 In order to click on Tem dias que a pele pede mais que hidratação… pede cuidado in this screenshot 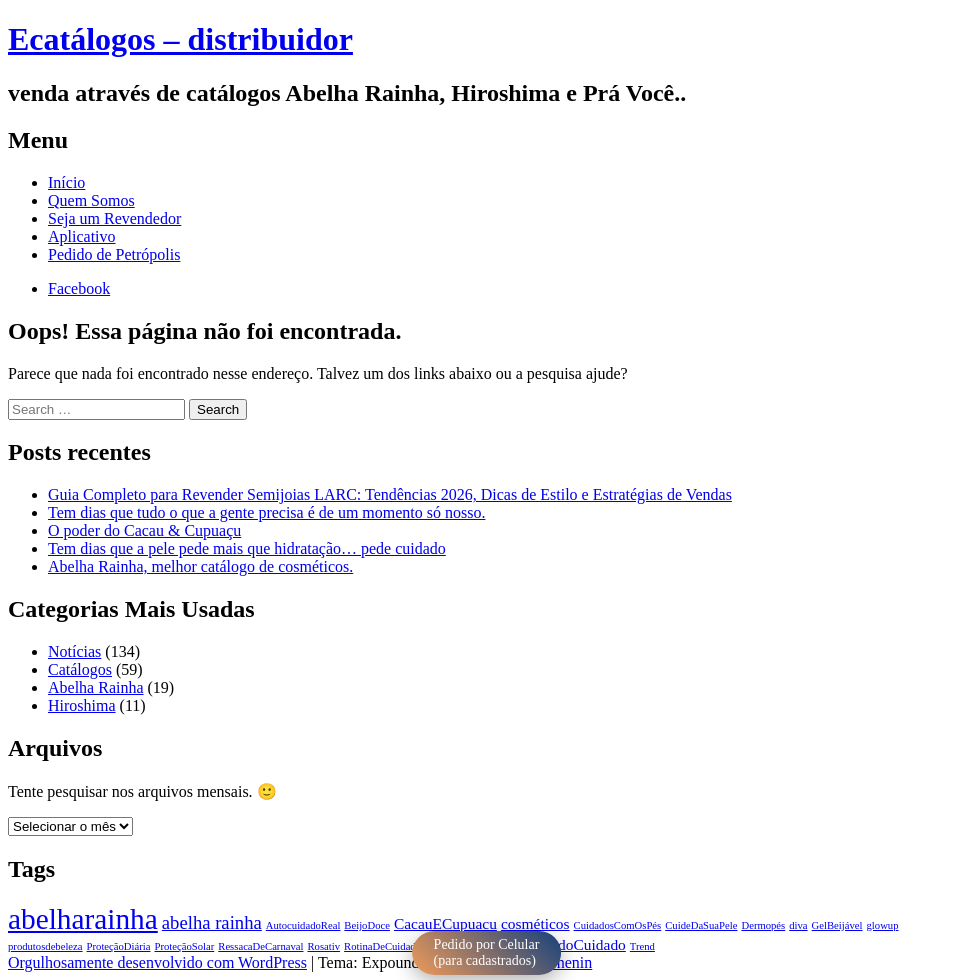, I will do `click(247, 548)`.